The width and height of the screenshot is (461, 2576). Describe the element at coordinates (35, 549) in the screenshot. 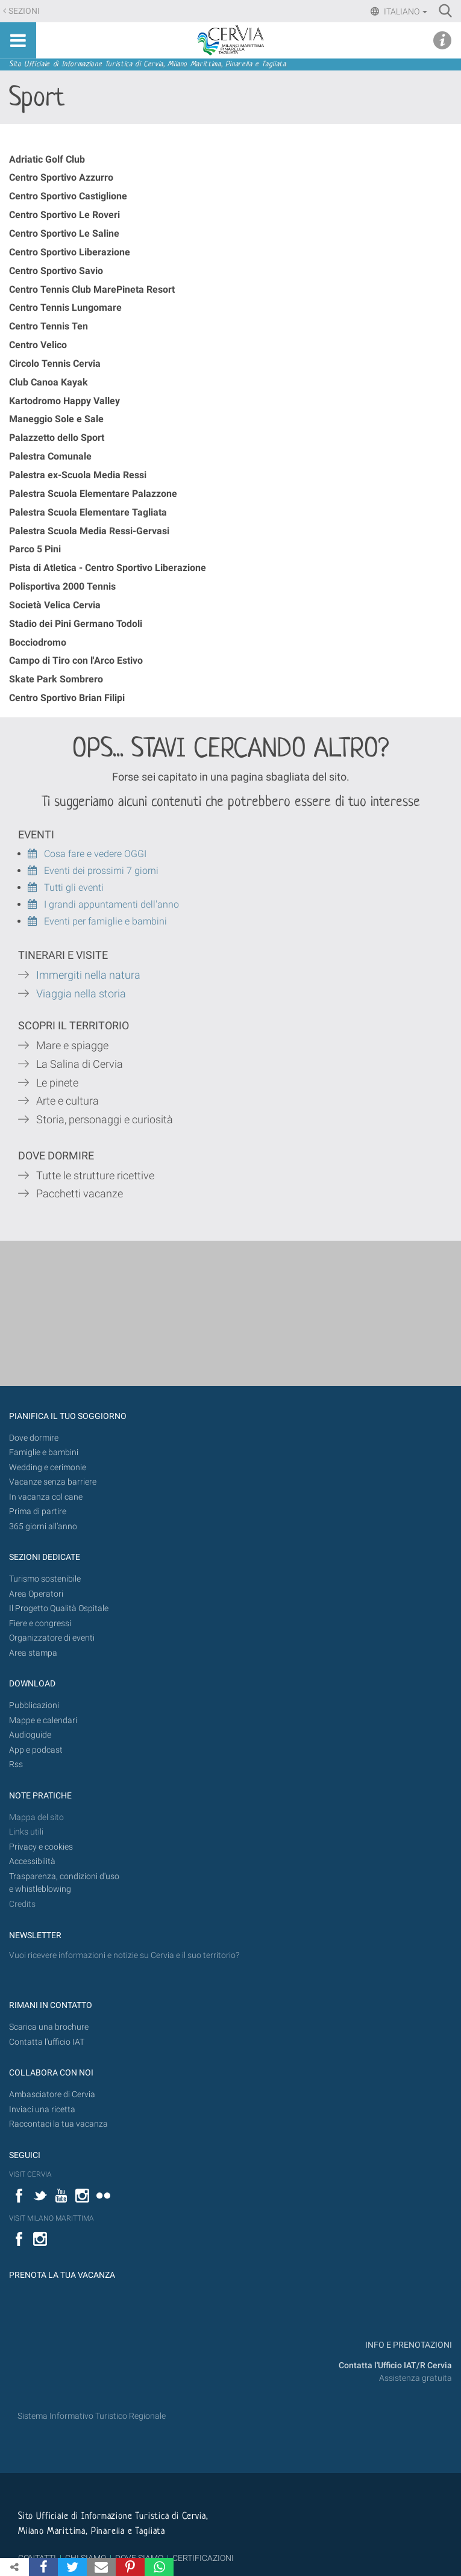

I see `Parco 5 Pini` at that location.